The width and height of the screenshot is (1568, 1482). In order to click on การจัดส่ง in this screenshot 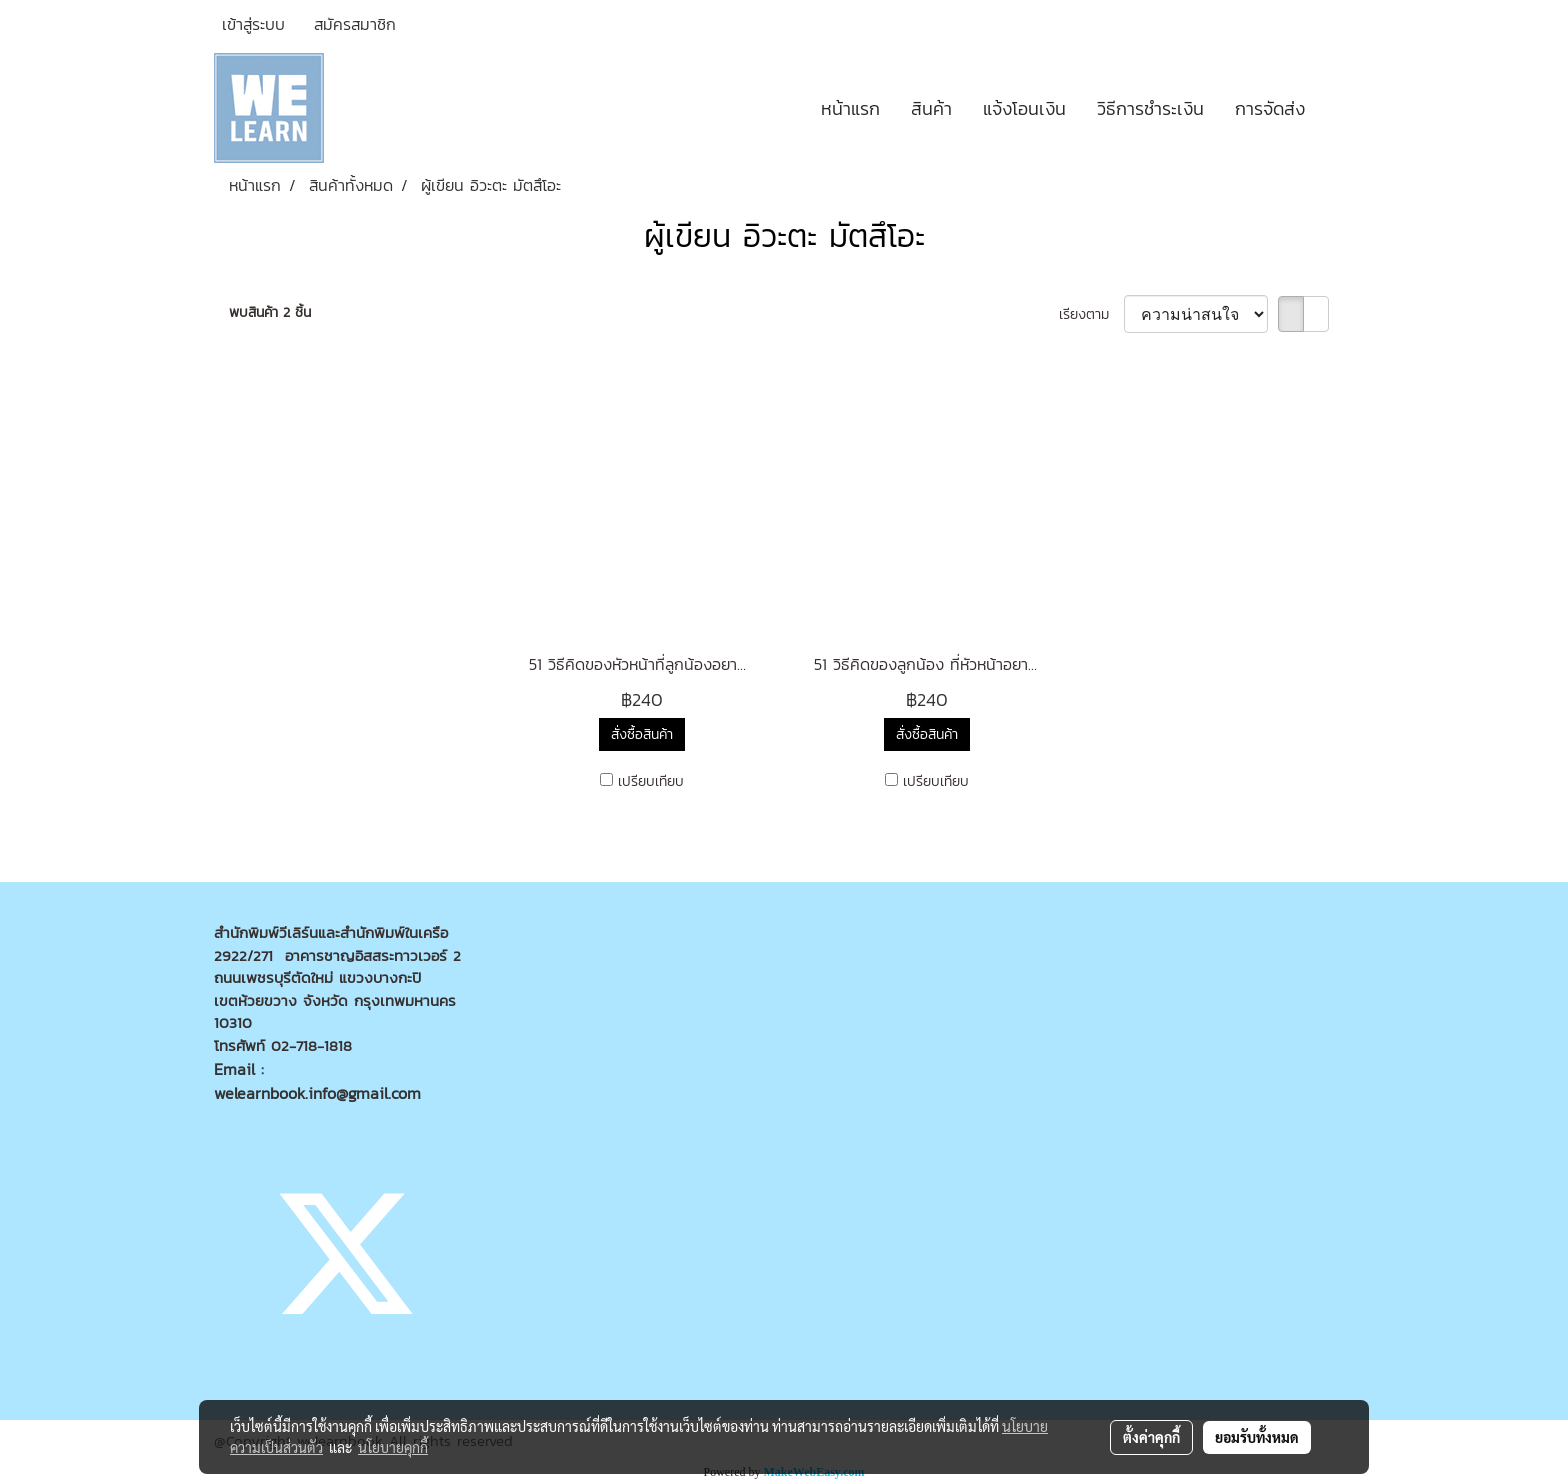, I will do `click(1270, 108)`.